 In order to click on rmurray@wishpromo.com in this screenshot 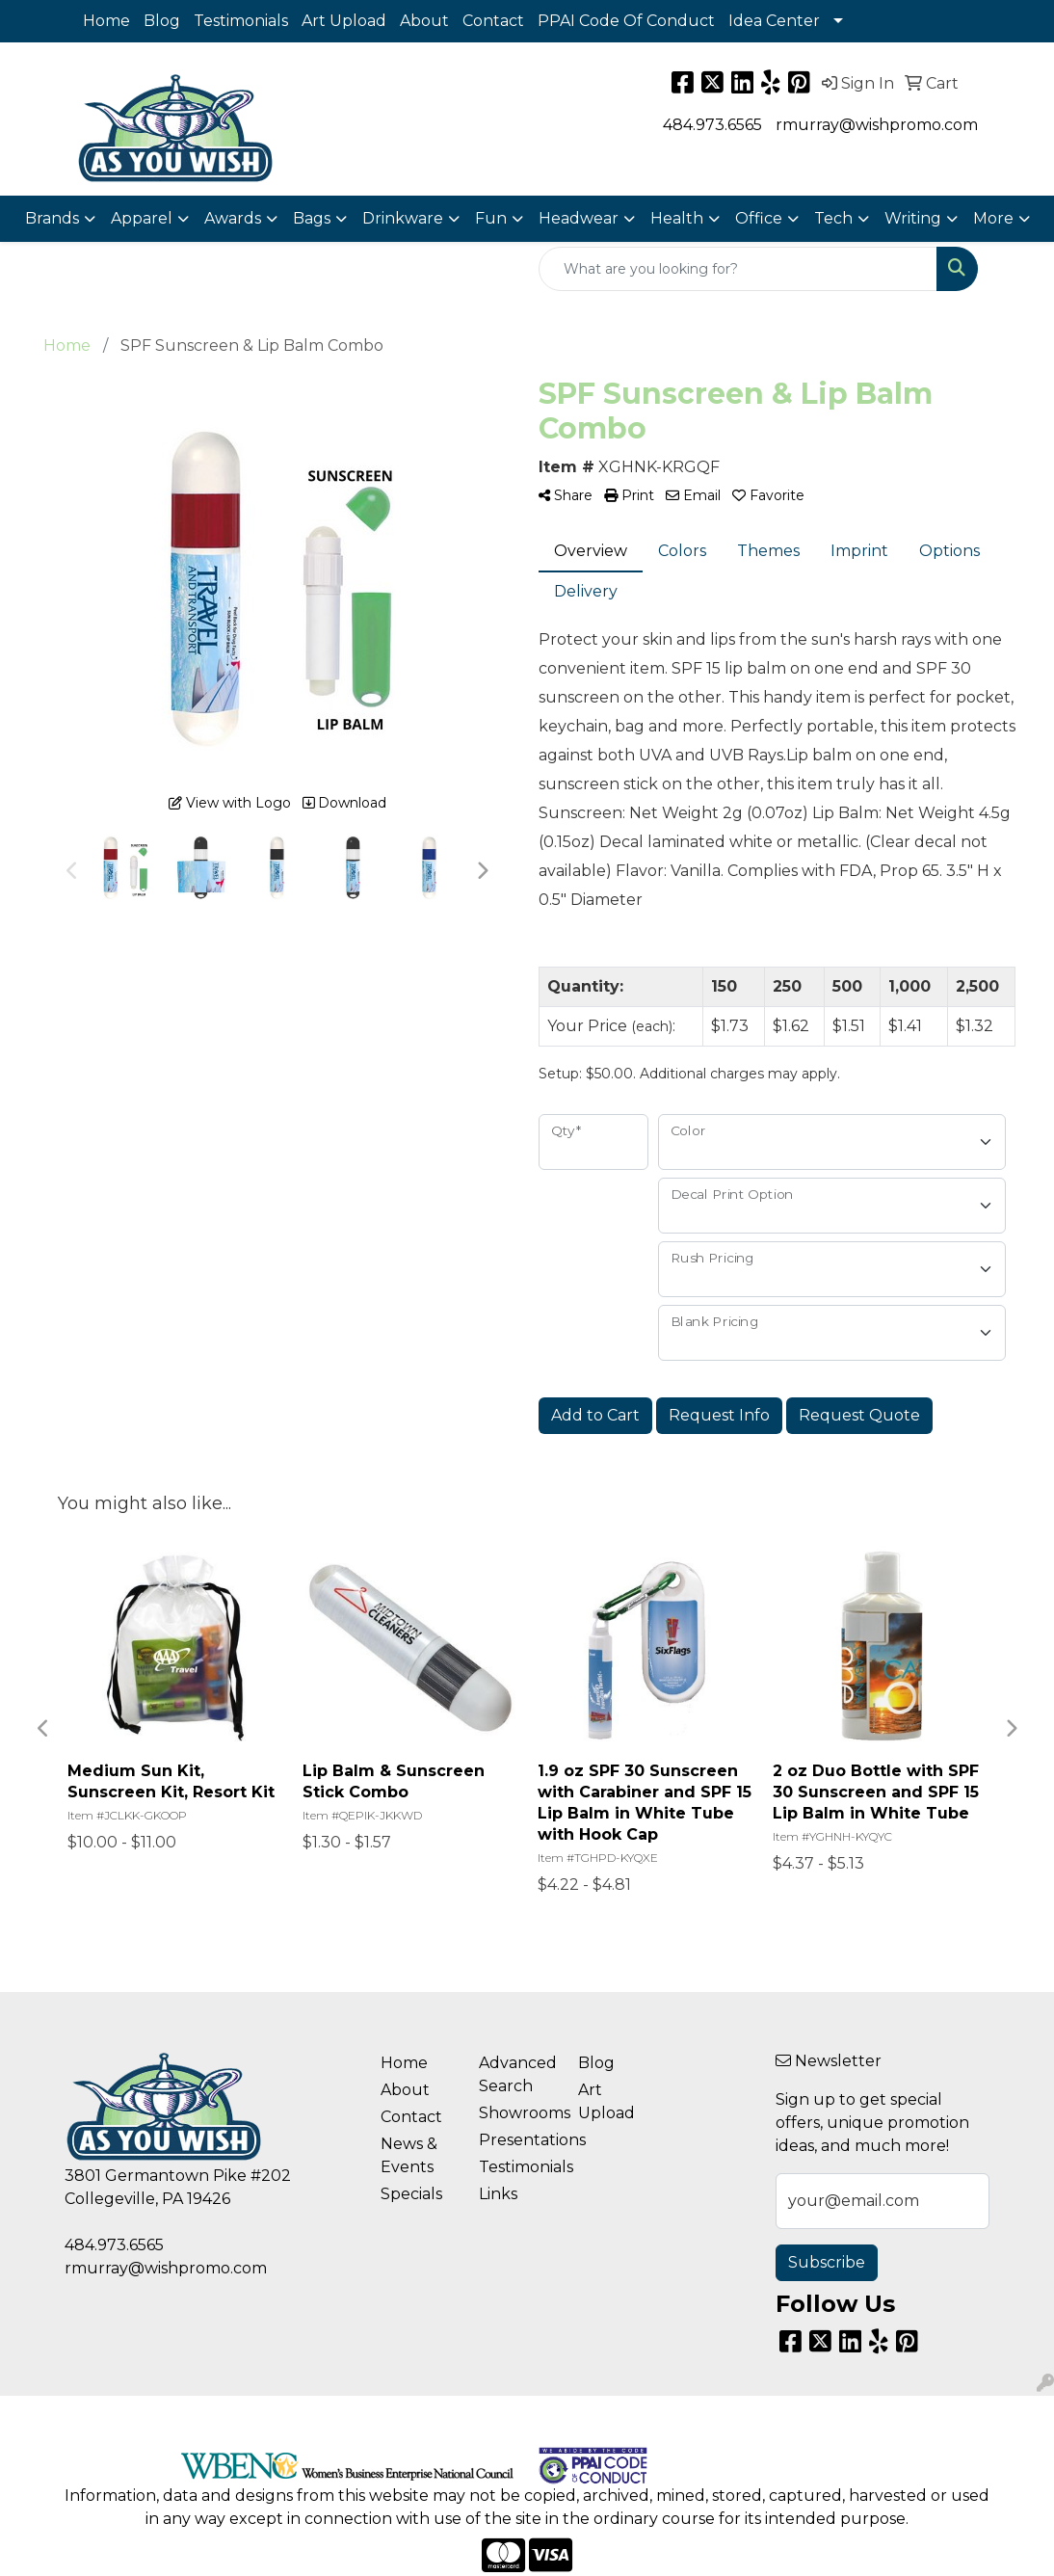, I will do `click(877, 125)`.